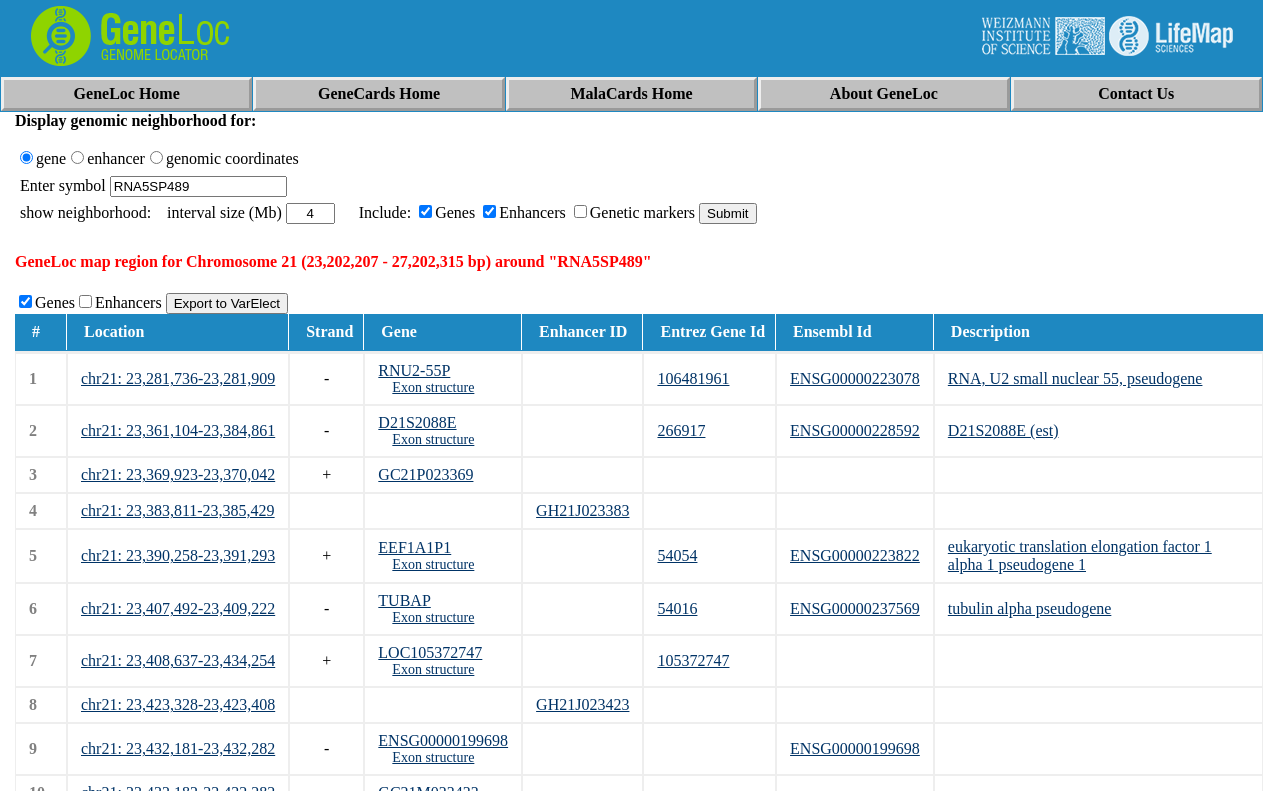 The width and height of the screenshot is (1263, 812). Describe the element at coordinates (178, 608) in the screenshot. I see `chr21: 23,407,492-23,409,222` at that location.